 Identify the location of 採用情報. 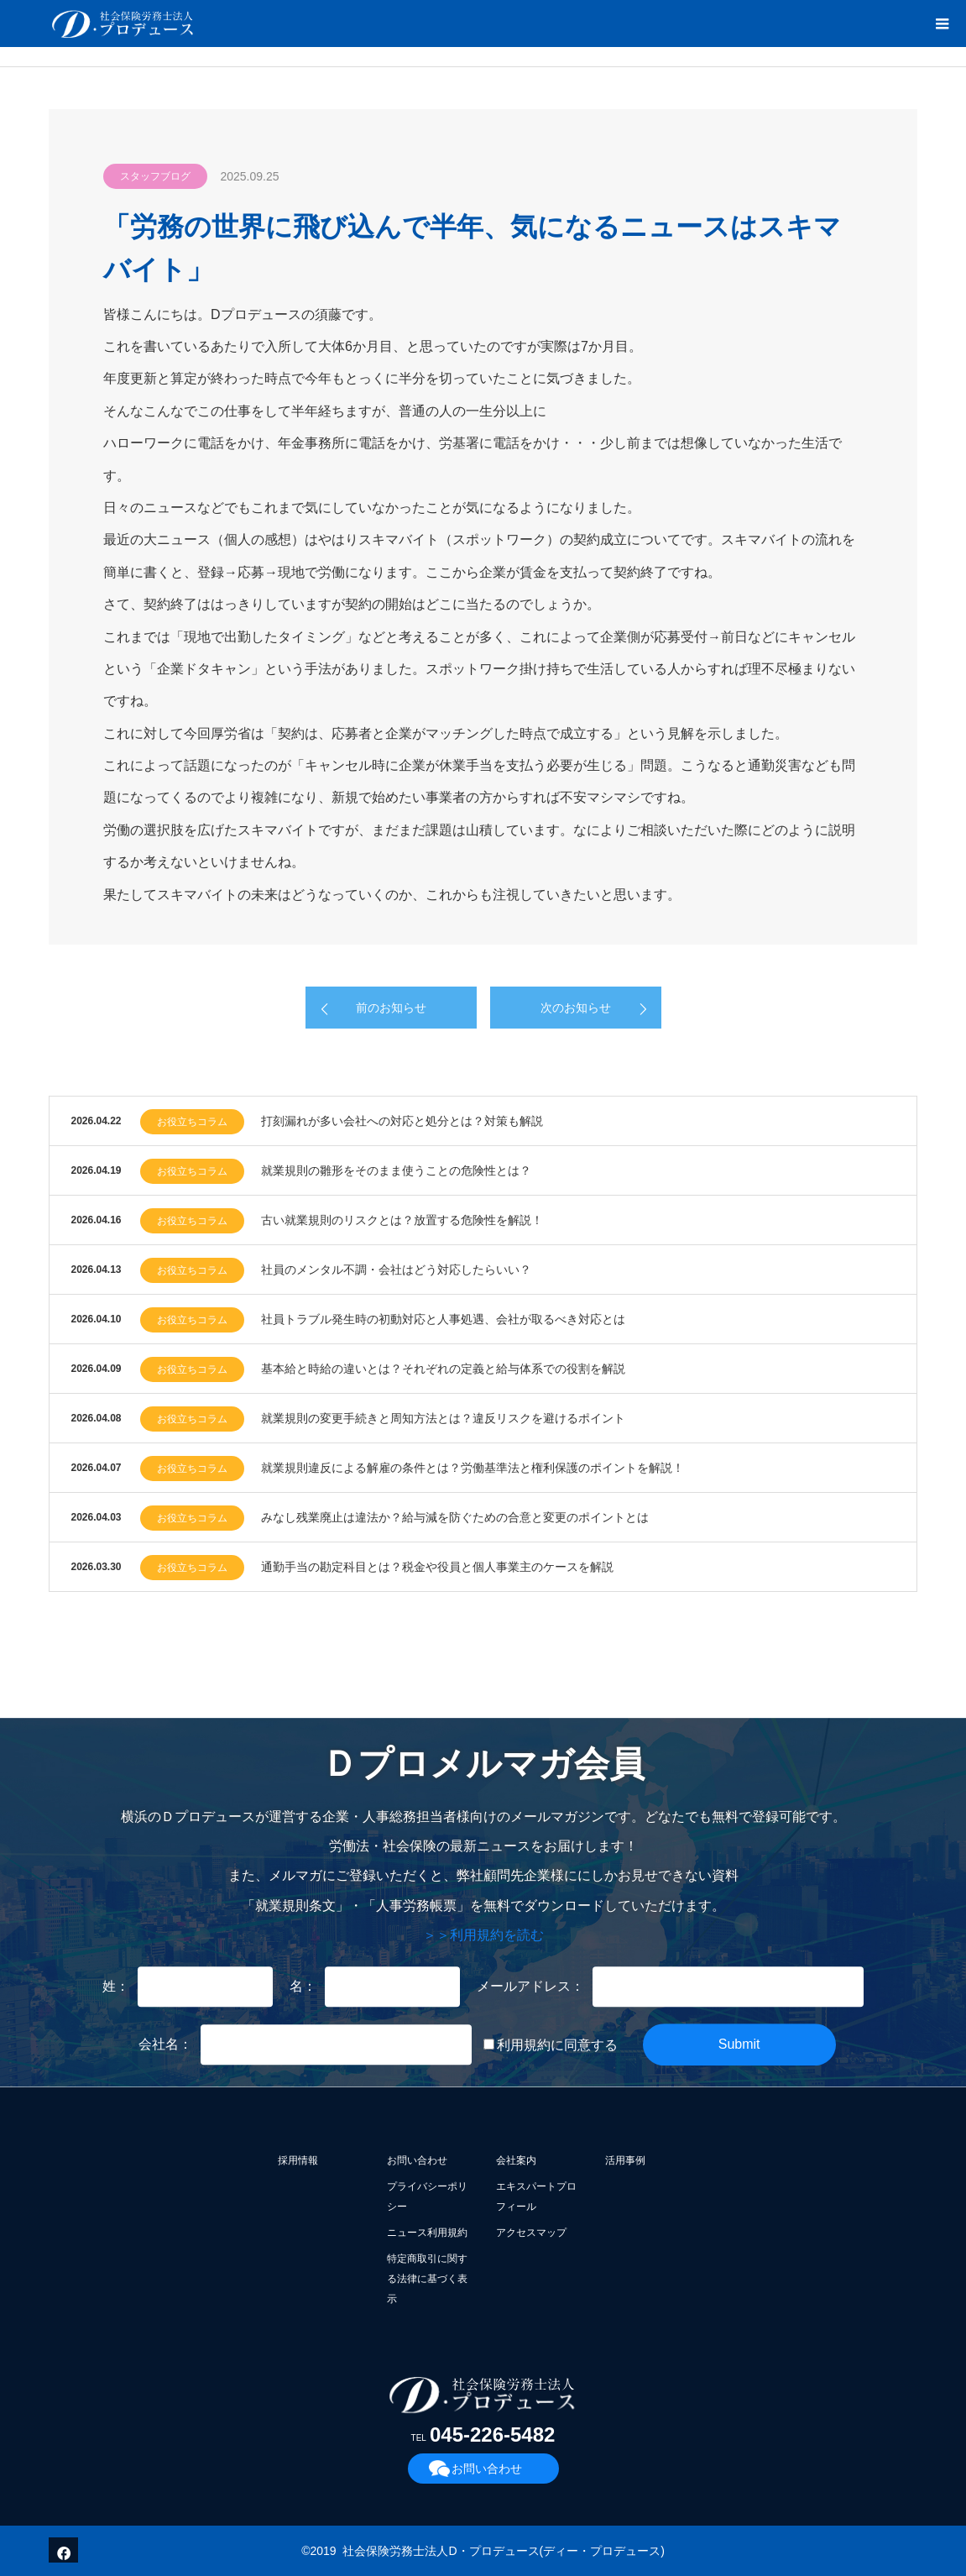
(298, 2160).